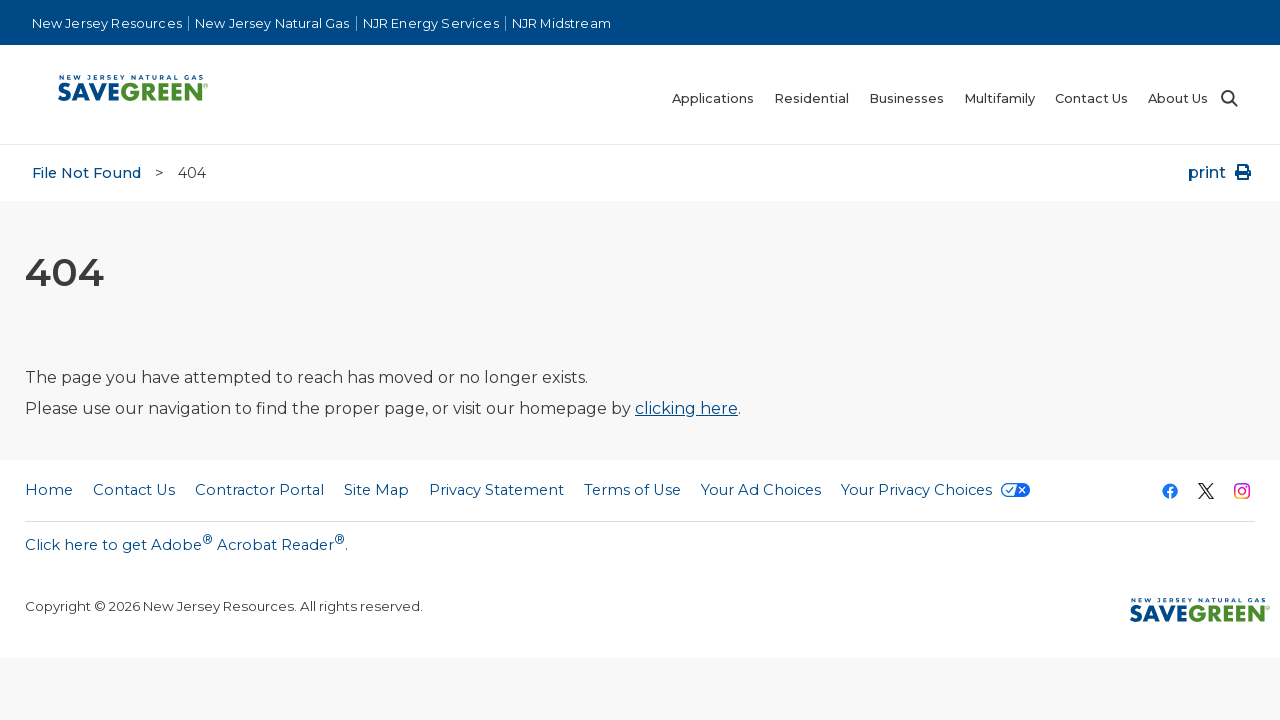 The height and width of the screenshot is (720, 1280). Describe the element at coordinates (1178, 98) in the screenshot. I see `About Us [menuitem]` at that location.